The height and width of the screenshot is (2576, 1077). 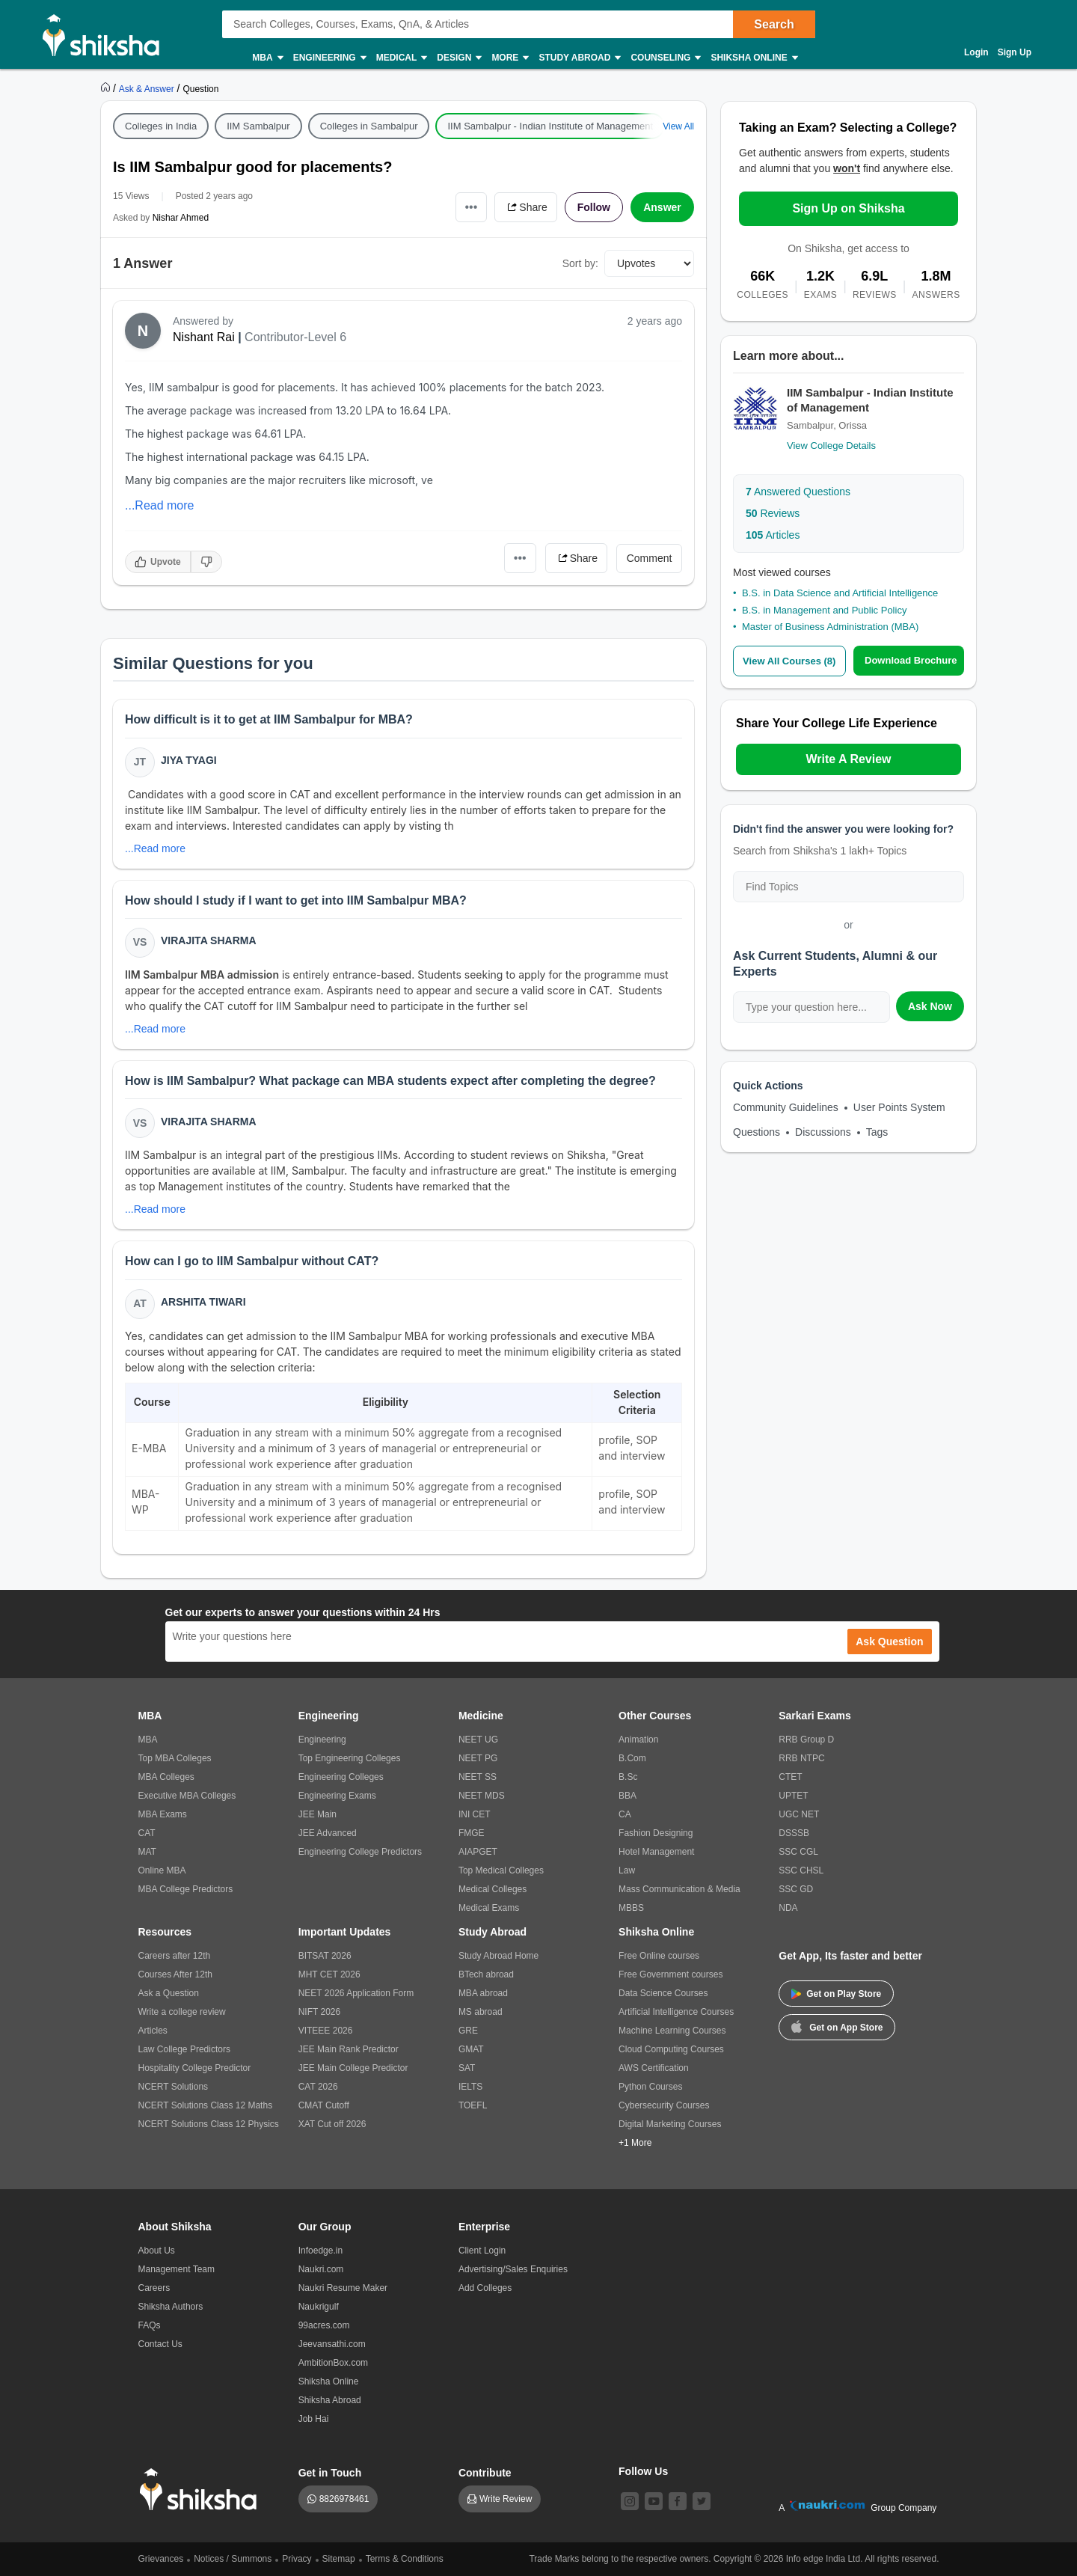 I want to click on Executive MBA Colleges, so click(x=187, y=1795).